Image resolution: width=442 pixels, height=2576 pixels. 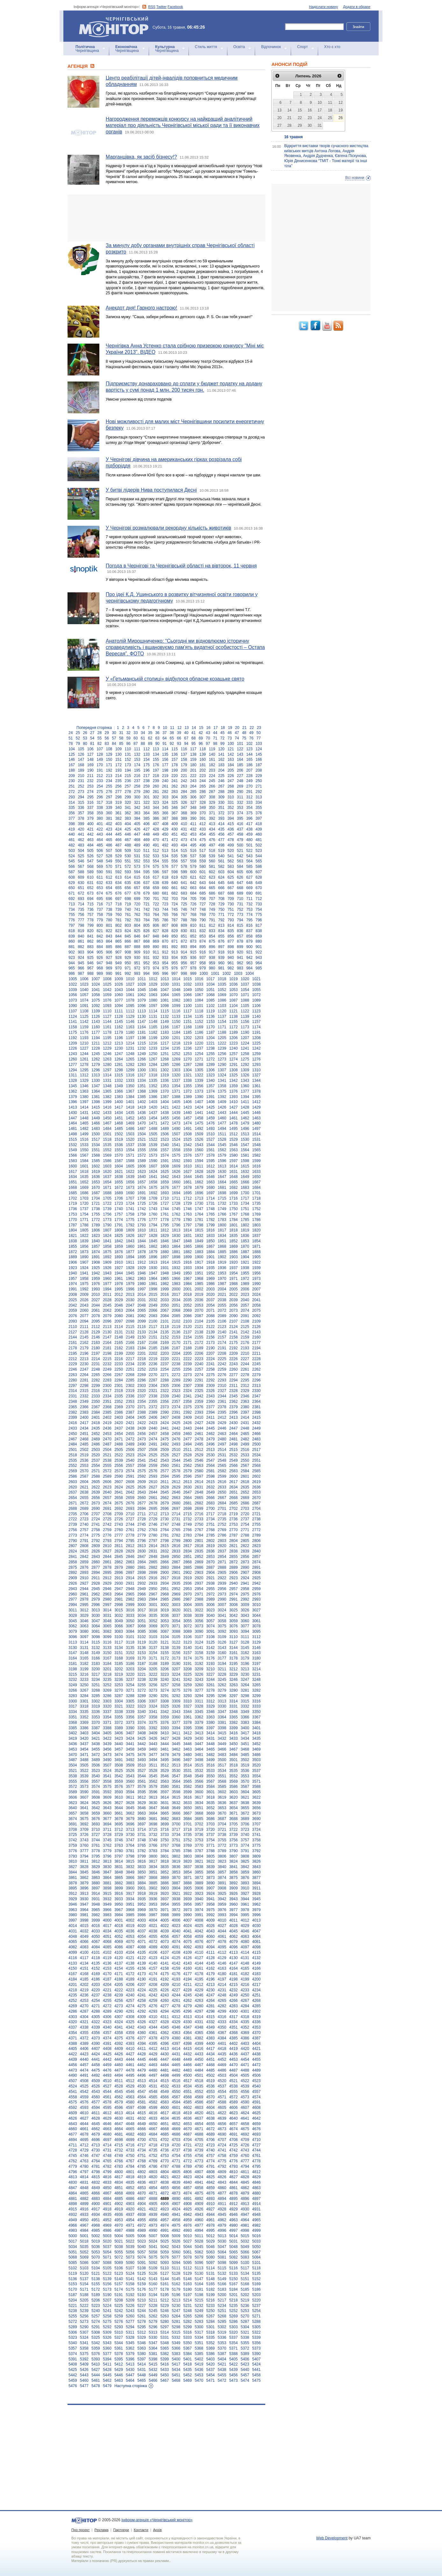 What do you see at coordinates (72, 1744) in the screenshot?
I see `3436` at bounding box center [72, 1744].